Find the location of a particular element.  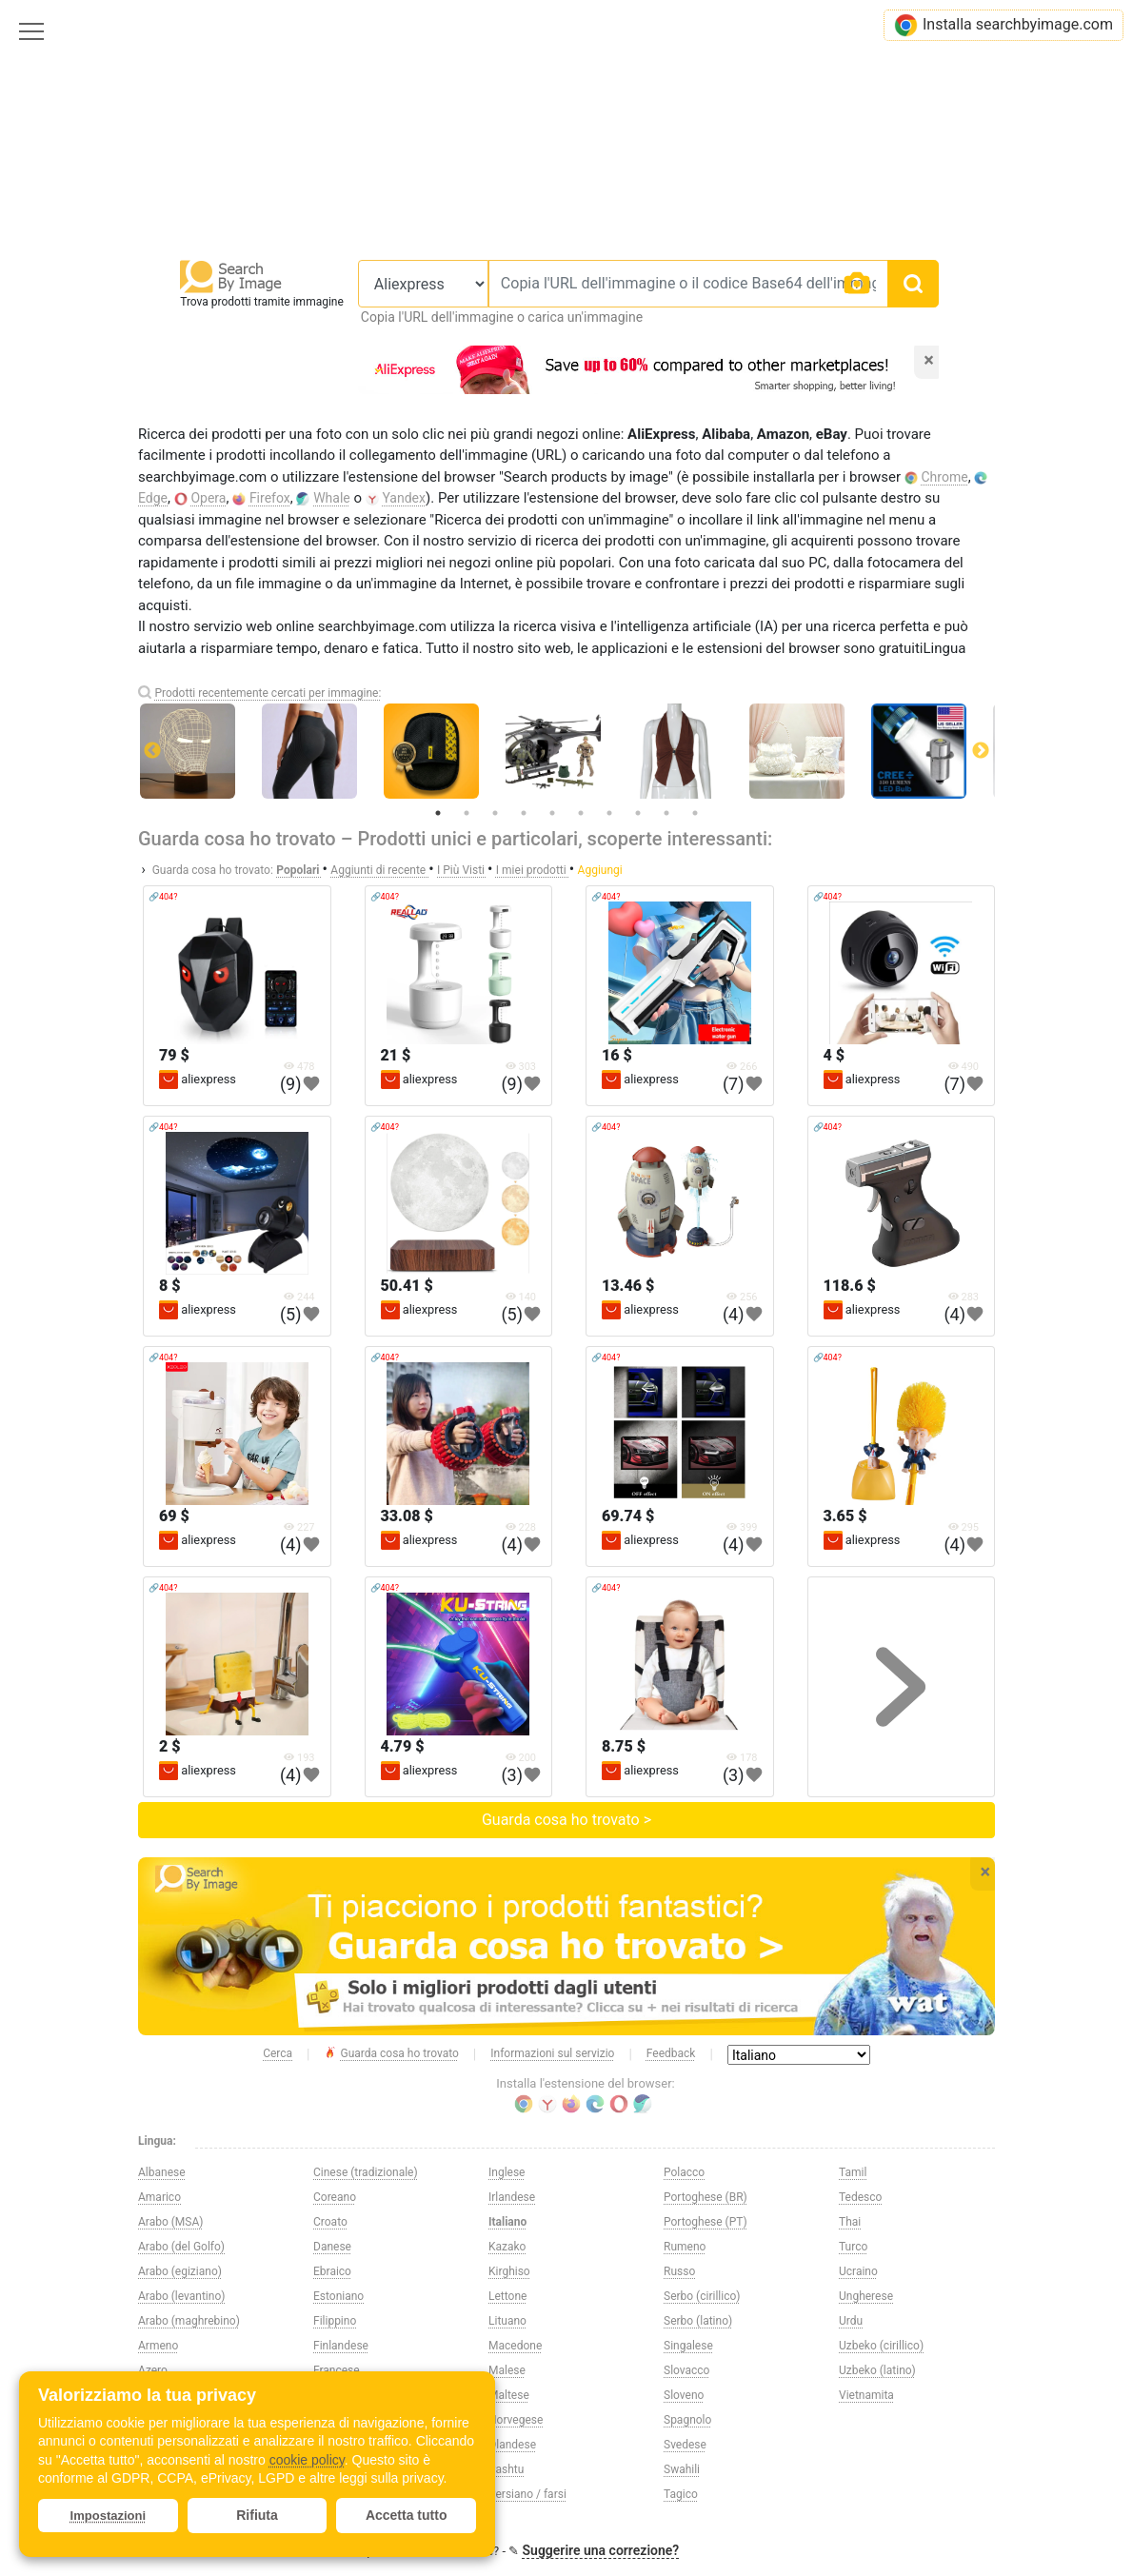

Serbo (cirillico) is located at coordinates (702, 2296).